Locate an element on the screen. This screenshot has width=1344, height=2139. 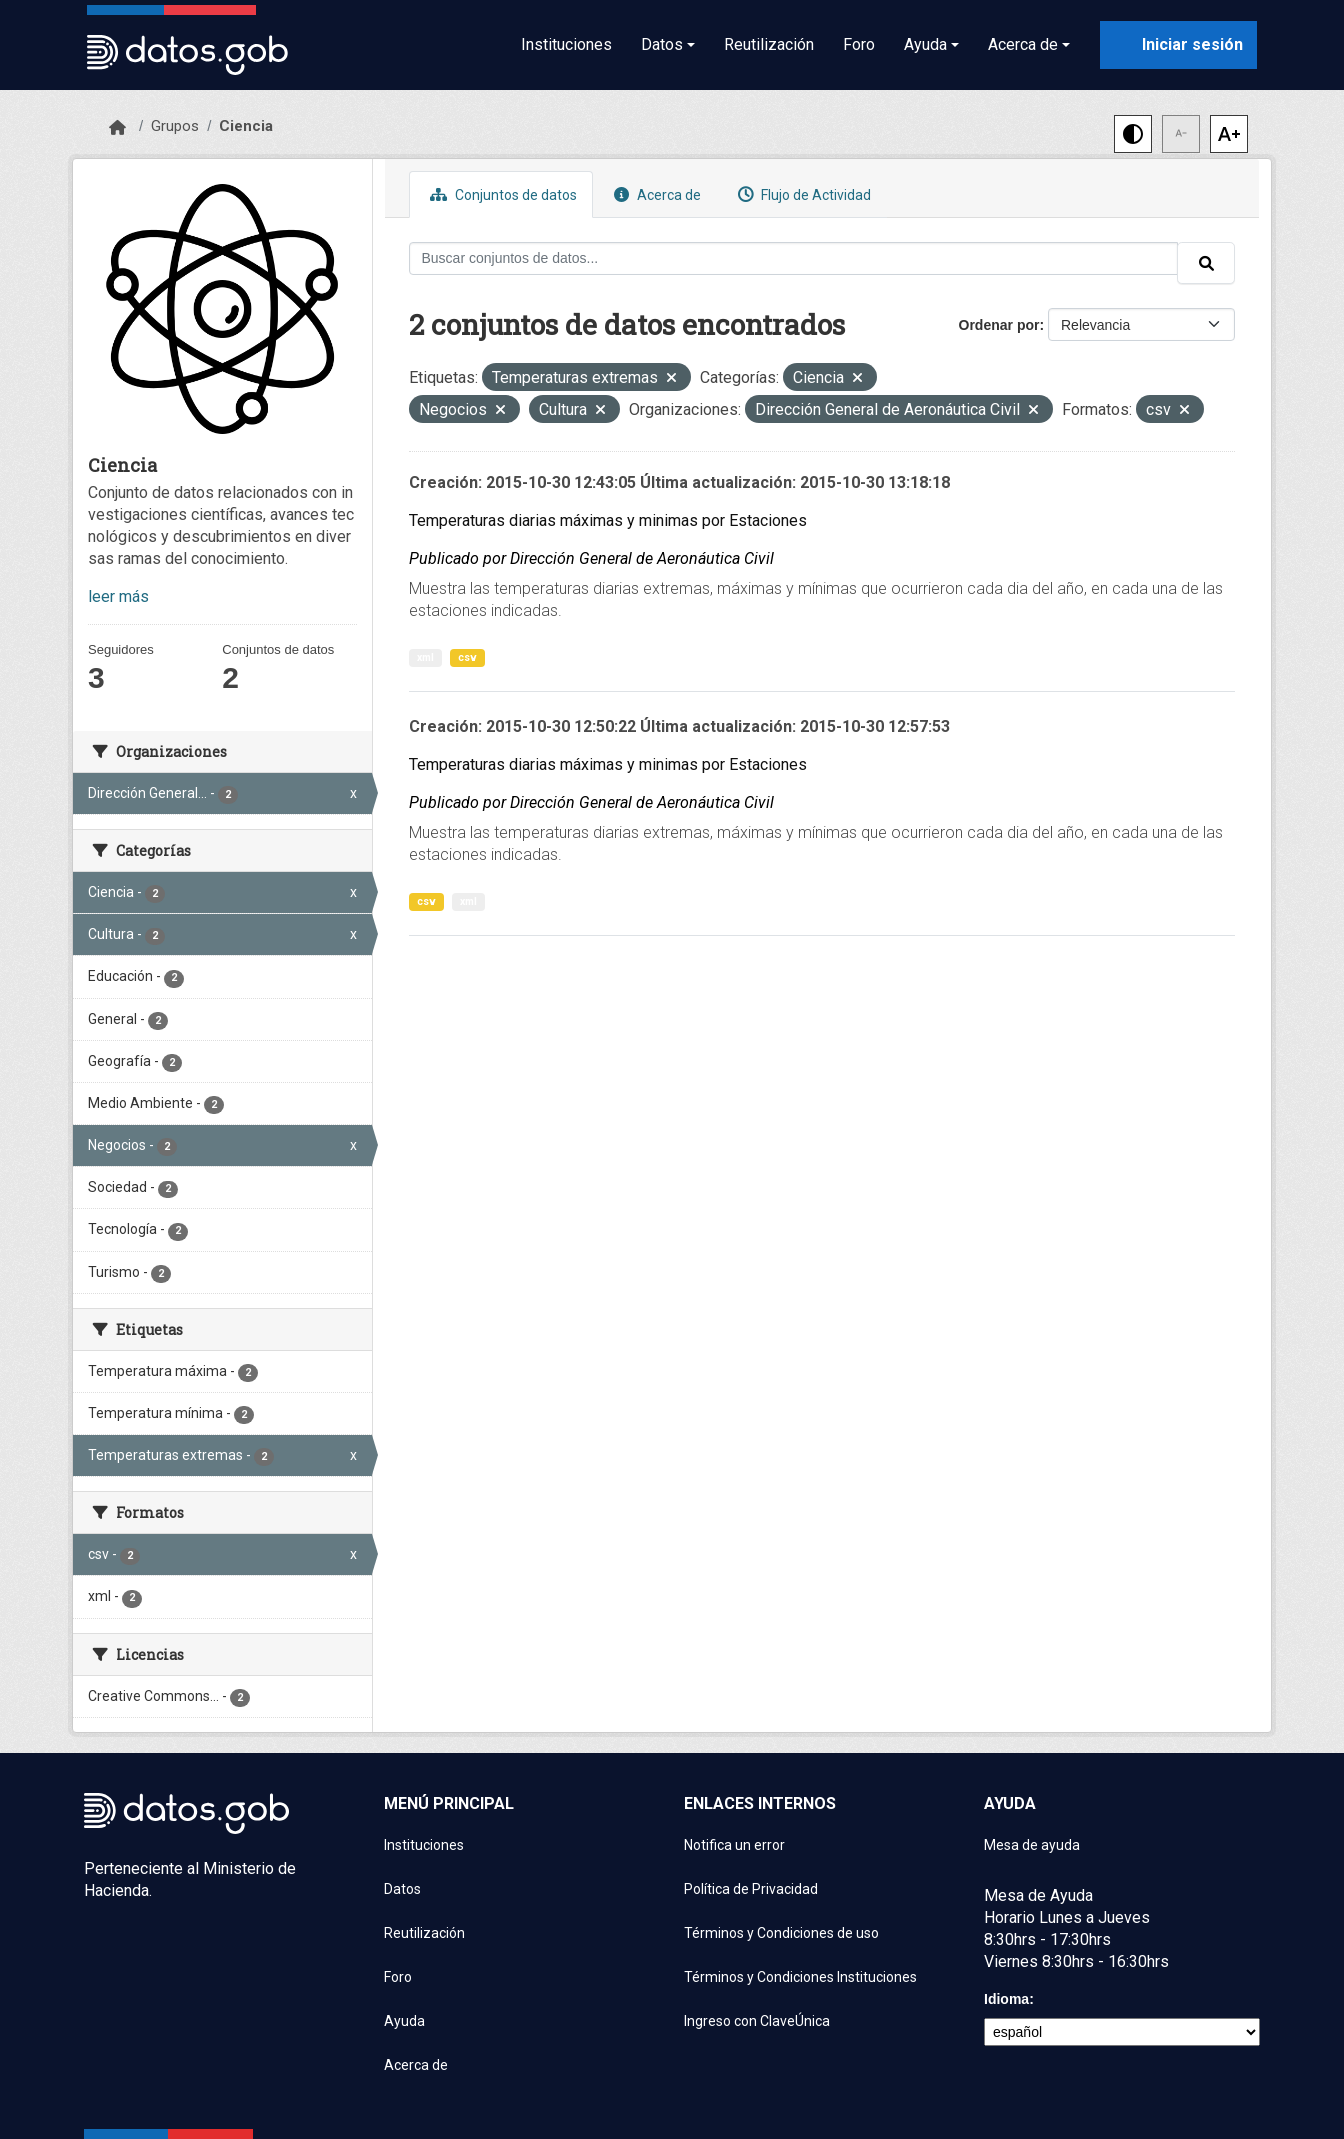
Términos y Condiciones Instituciones is located at coordinates (800, 1977).